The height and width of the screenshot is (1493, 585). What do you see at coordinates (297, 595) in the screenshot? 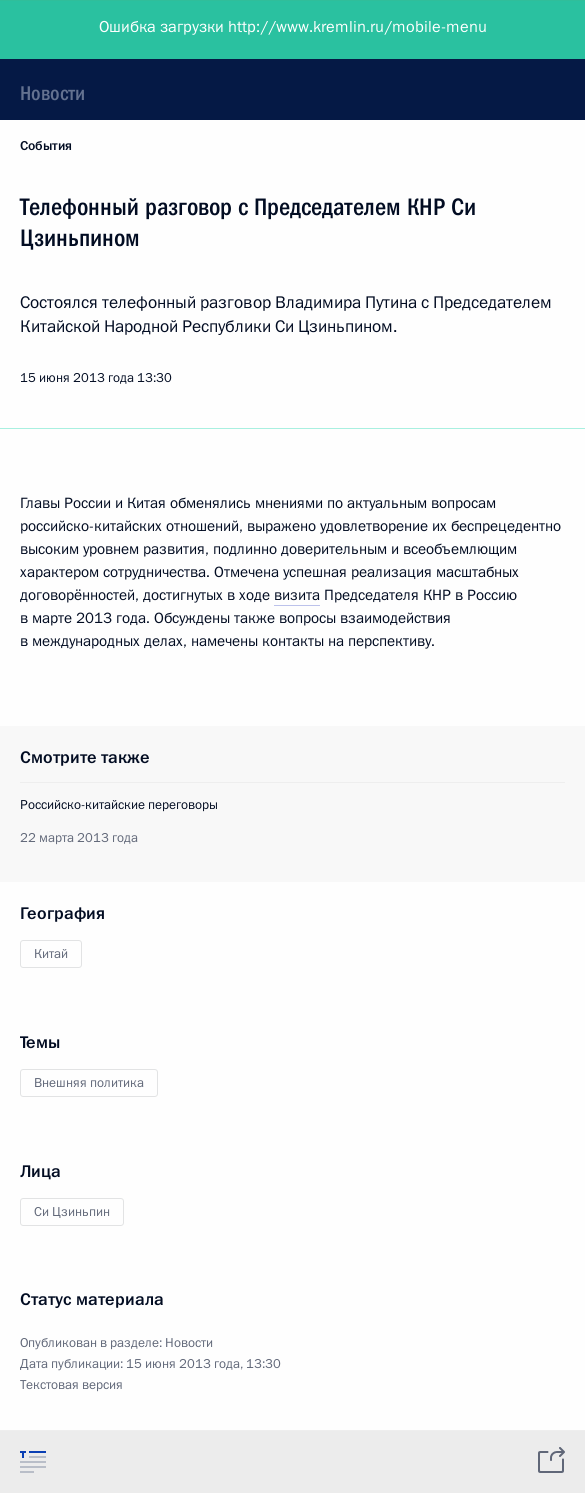
I see `визита` at bounding box center [297, 595].